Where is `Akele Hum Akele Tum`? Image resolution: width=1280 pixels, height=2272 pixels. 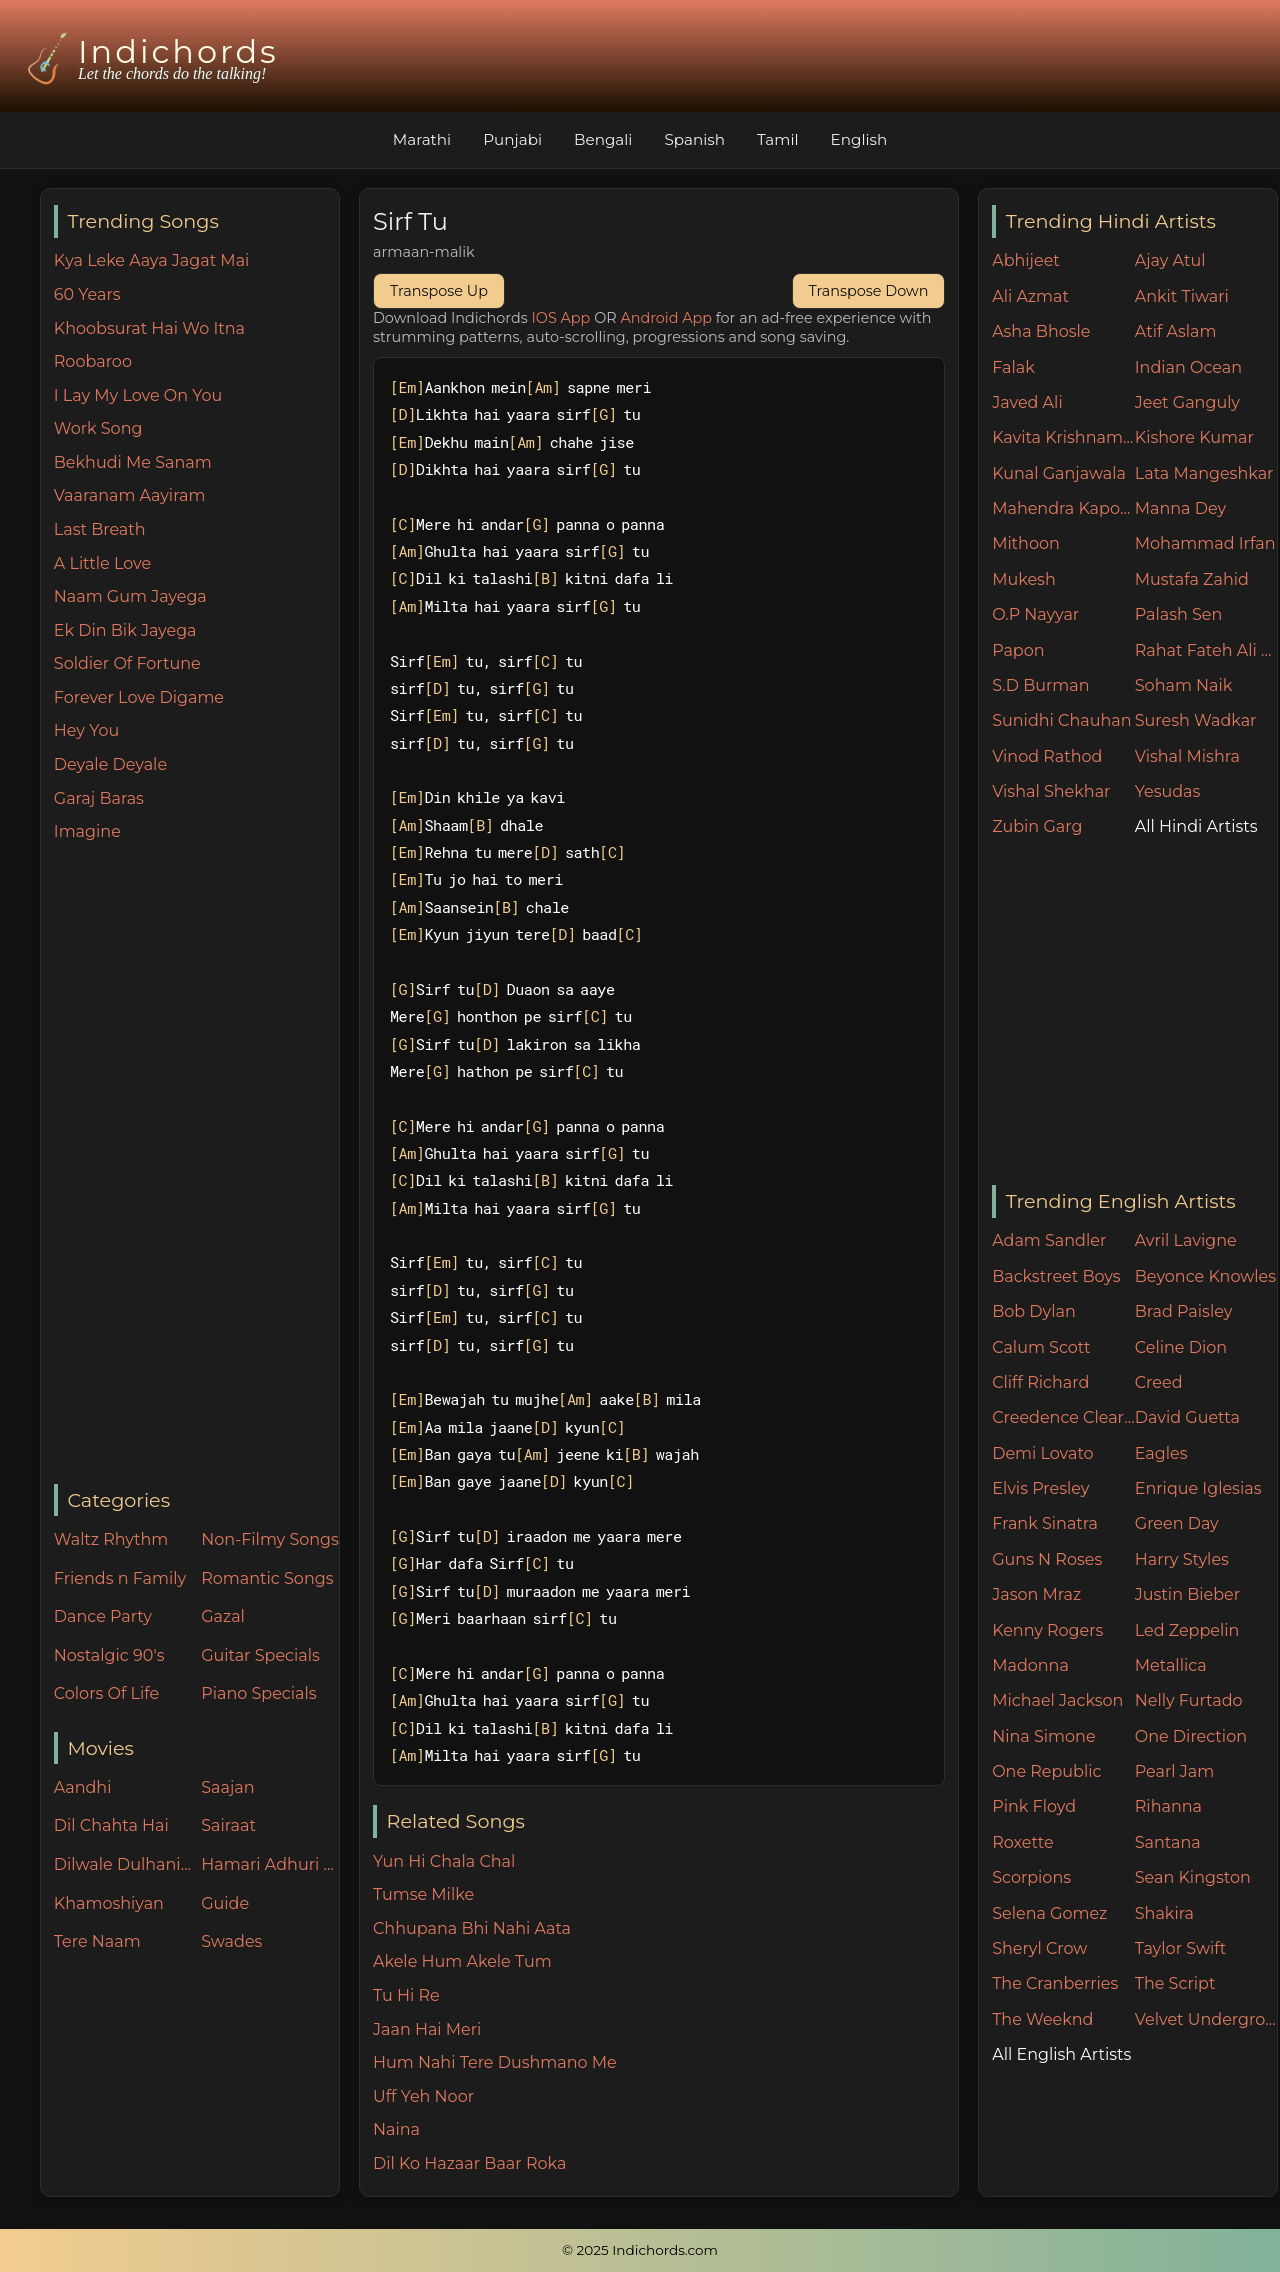 Akele Hum Akele Tum is located at coordinates (462, 1961).